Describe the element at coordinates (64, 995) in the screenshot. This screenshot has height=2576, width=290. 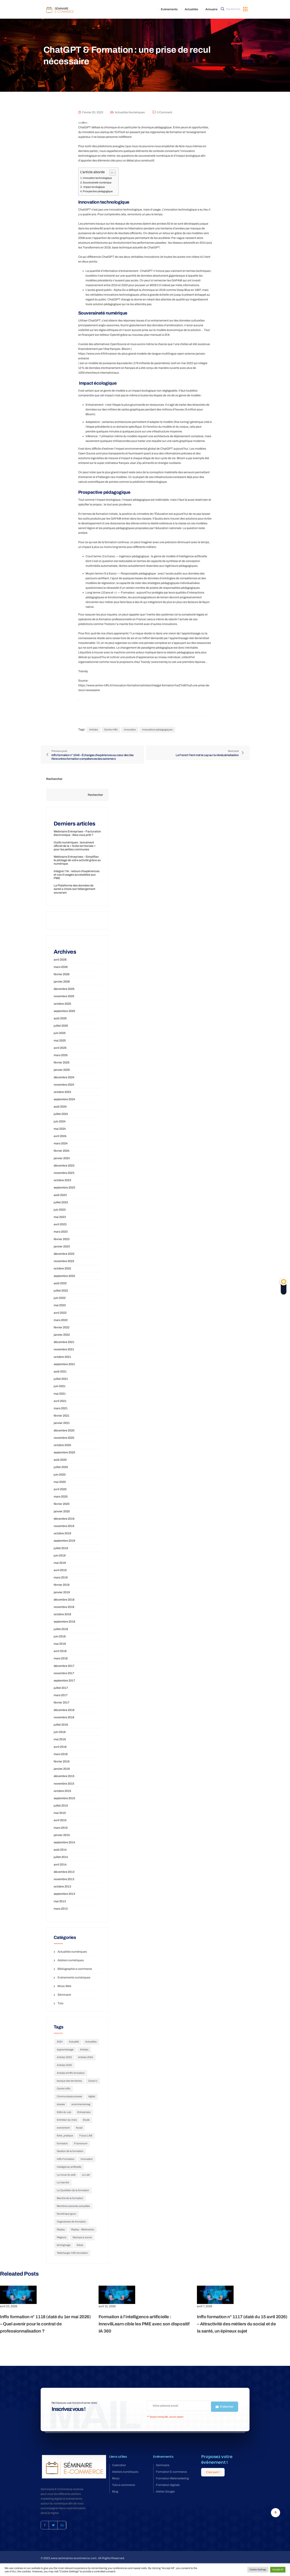
I see `décembre 2025` at that location.